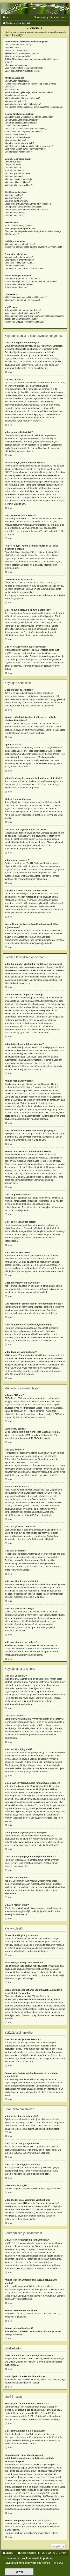 The width and height of the screenshot is (70, 2576). Describe the element at coordinates (13, 198) in the screenshot. I see `Mitä ovatr valvojat?` at that location.